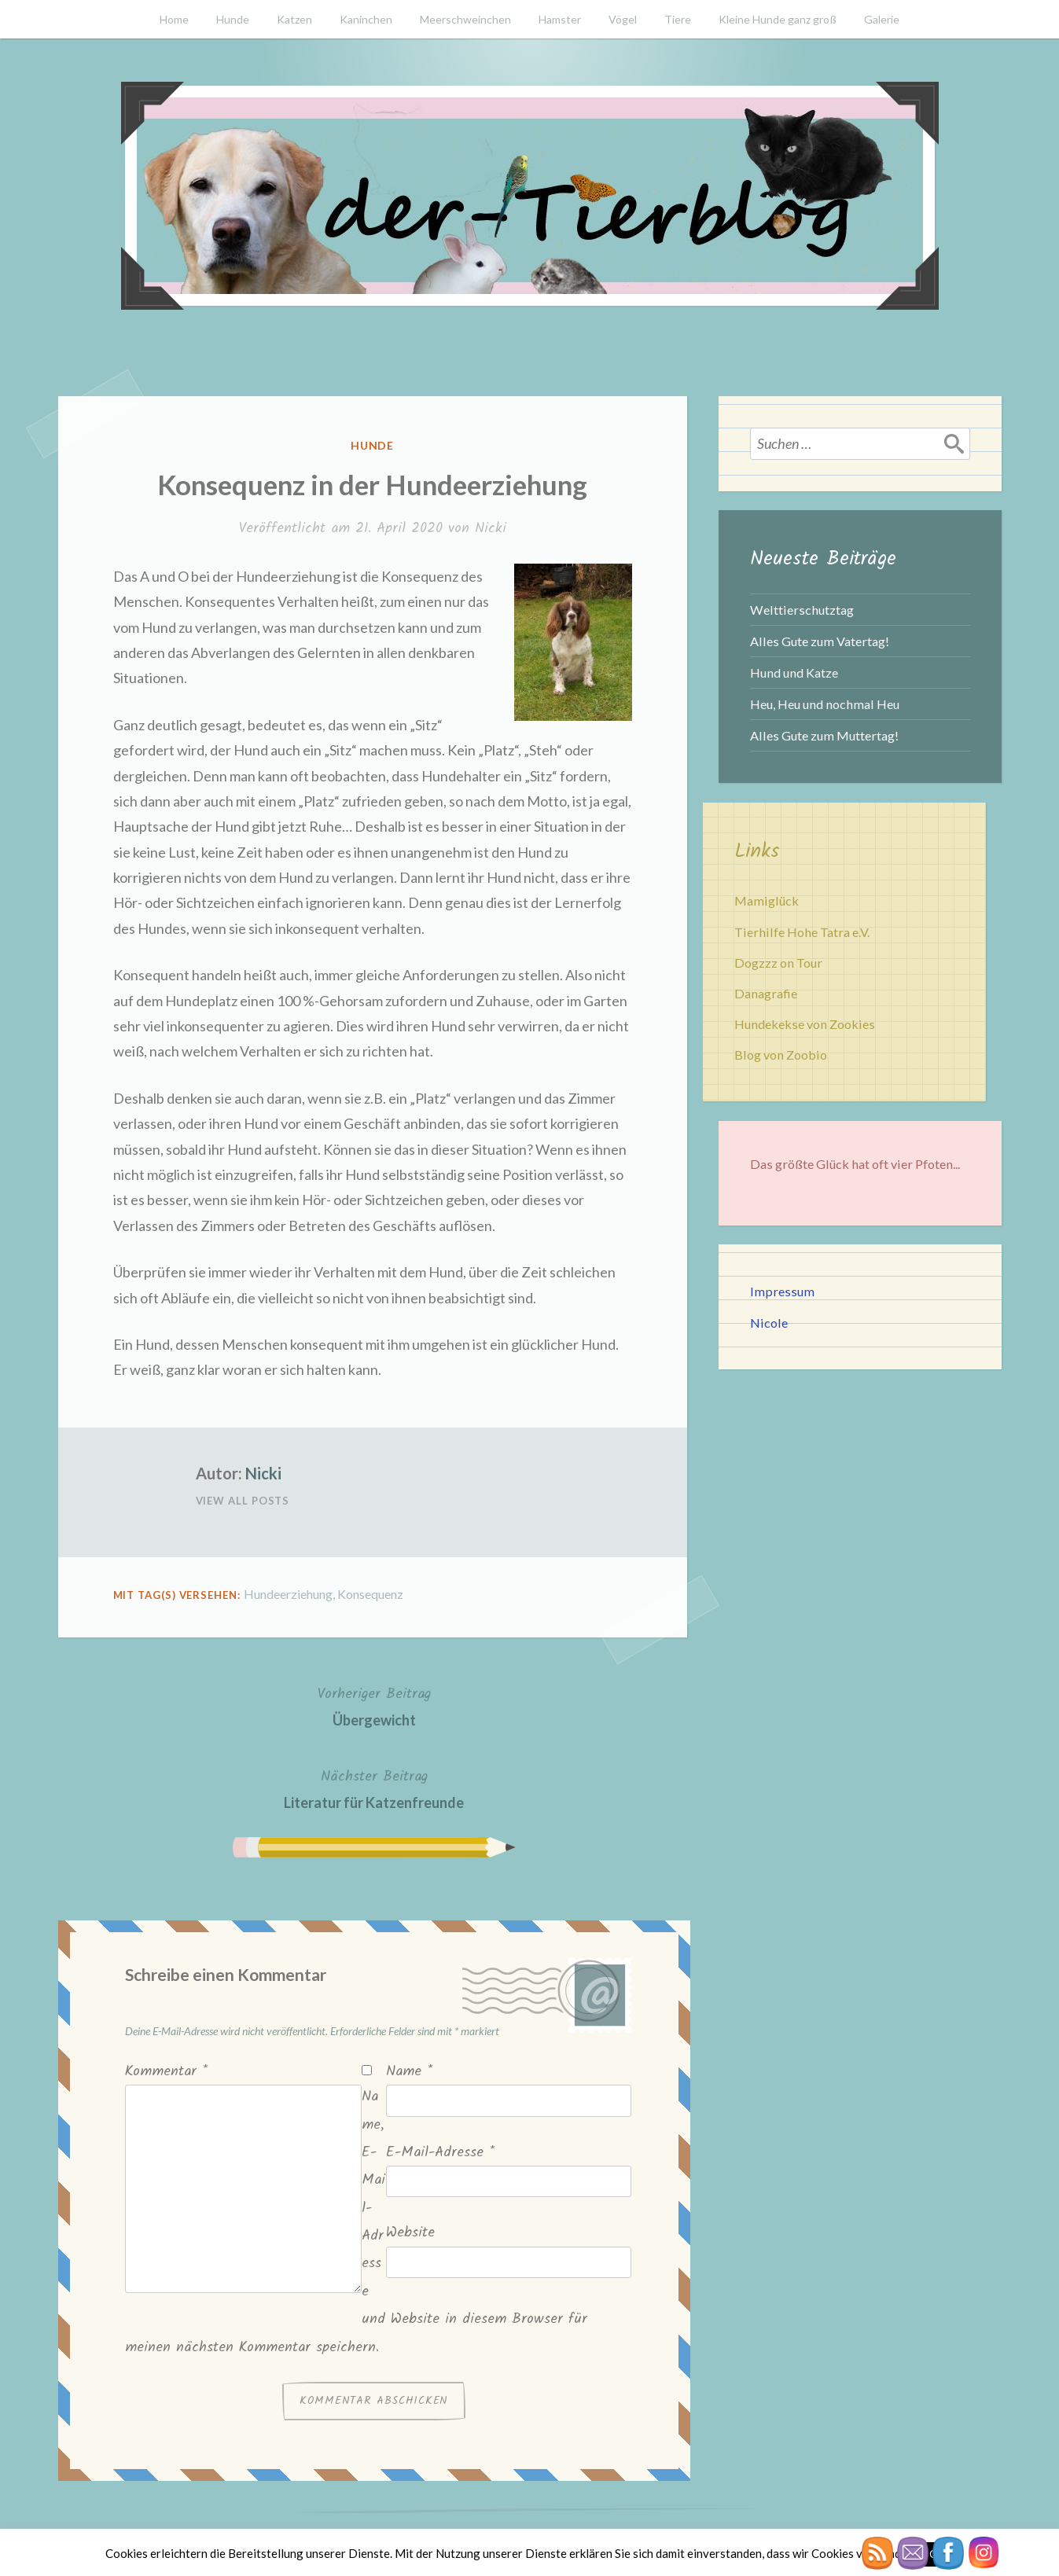 The height and width of the screenshot is (2576, 1059). What do you see at coordinates (819, 641) in the screenshot?
I see `Alles Gute zum Vatertag!` at bounding box center [819, 641].